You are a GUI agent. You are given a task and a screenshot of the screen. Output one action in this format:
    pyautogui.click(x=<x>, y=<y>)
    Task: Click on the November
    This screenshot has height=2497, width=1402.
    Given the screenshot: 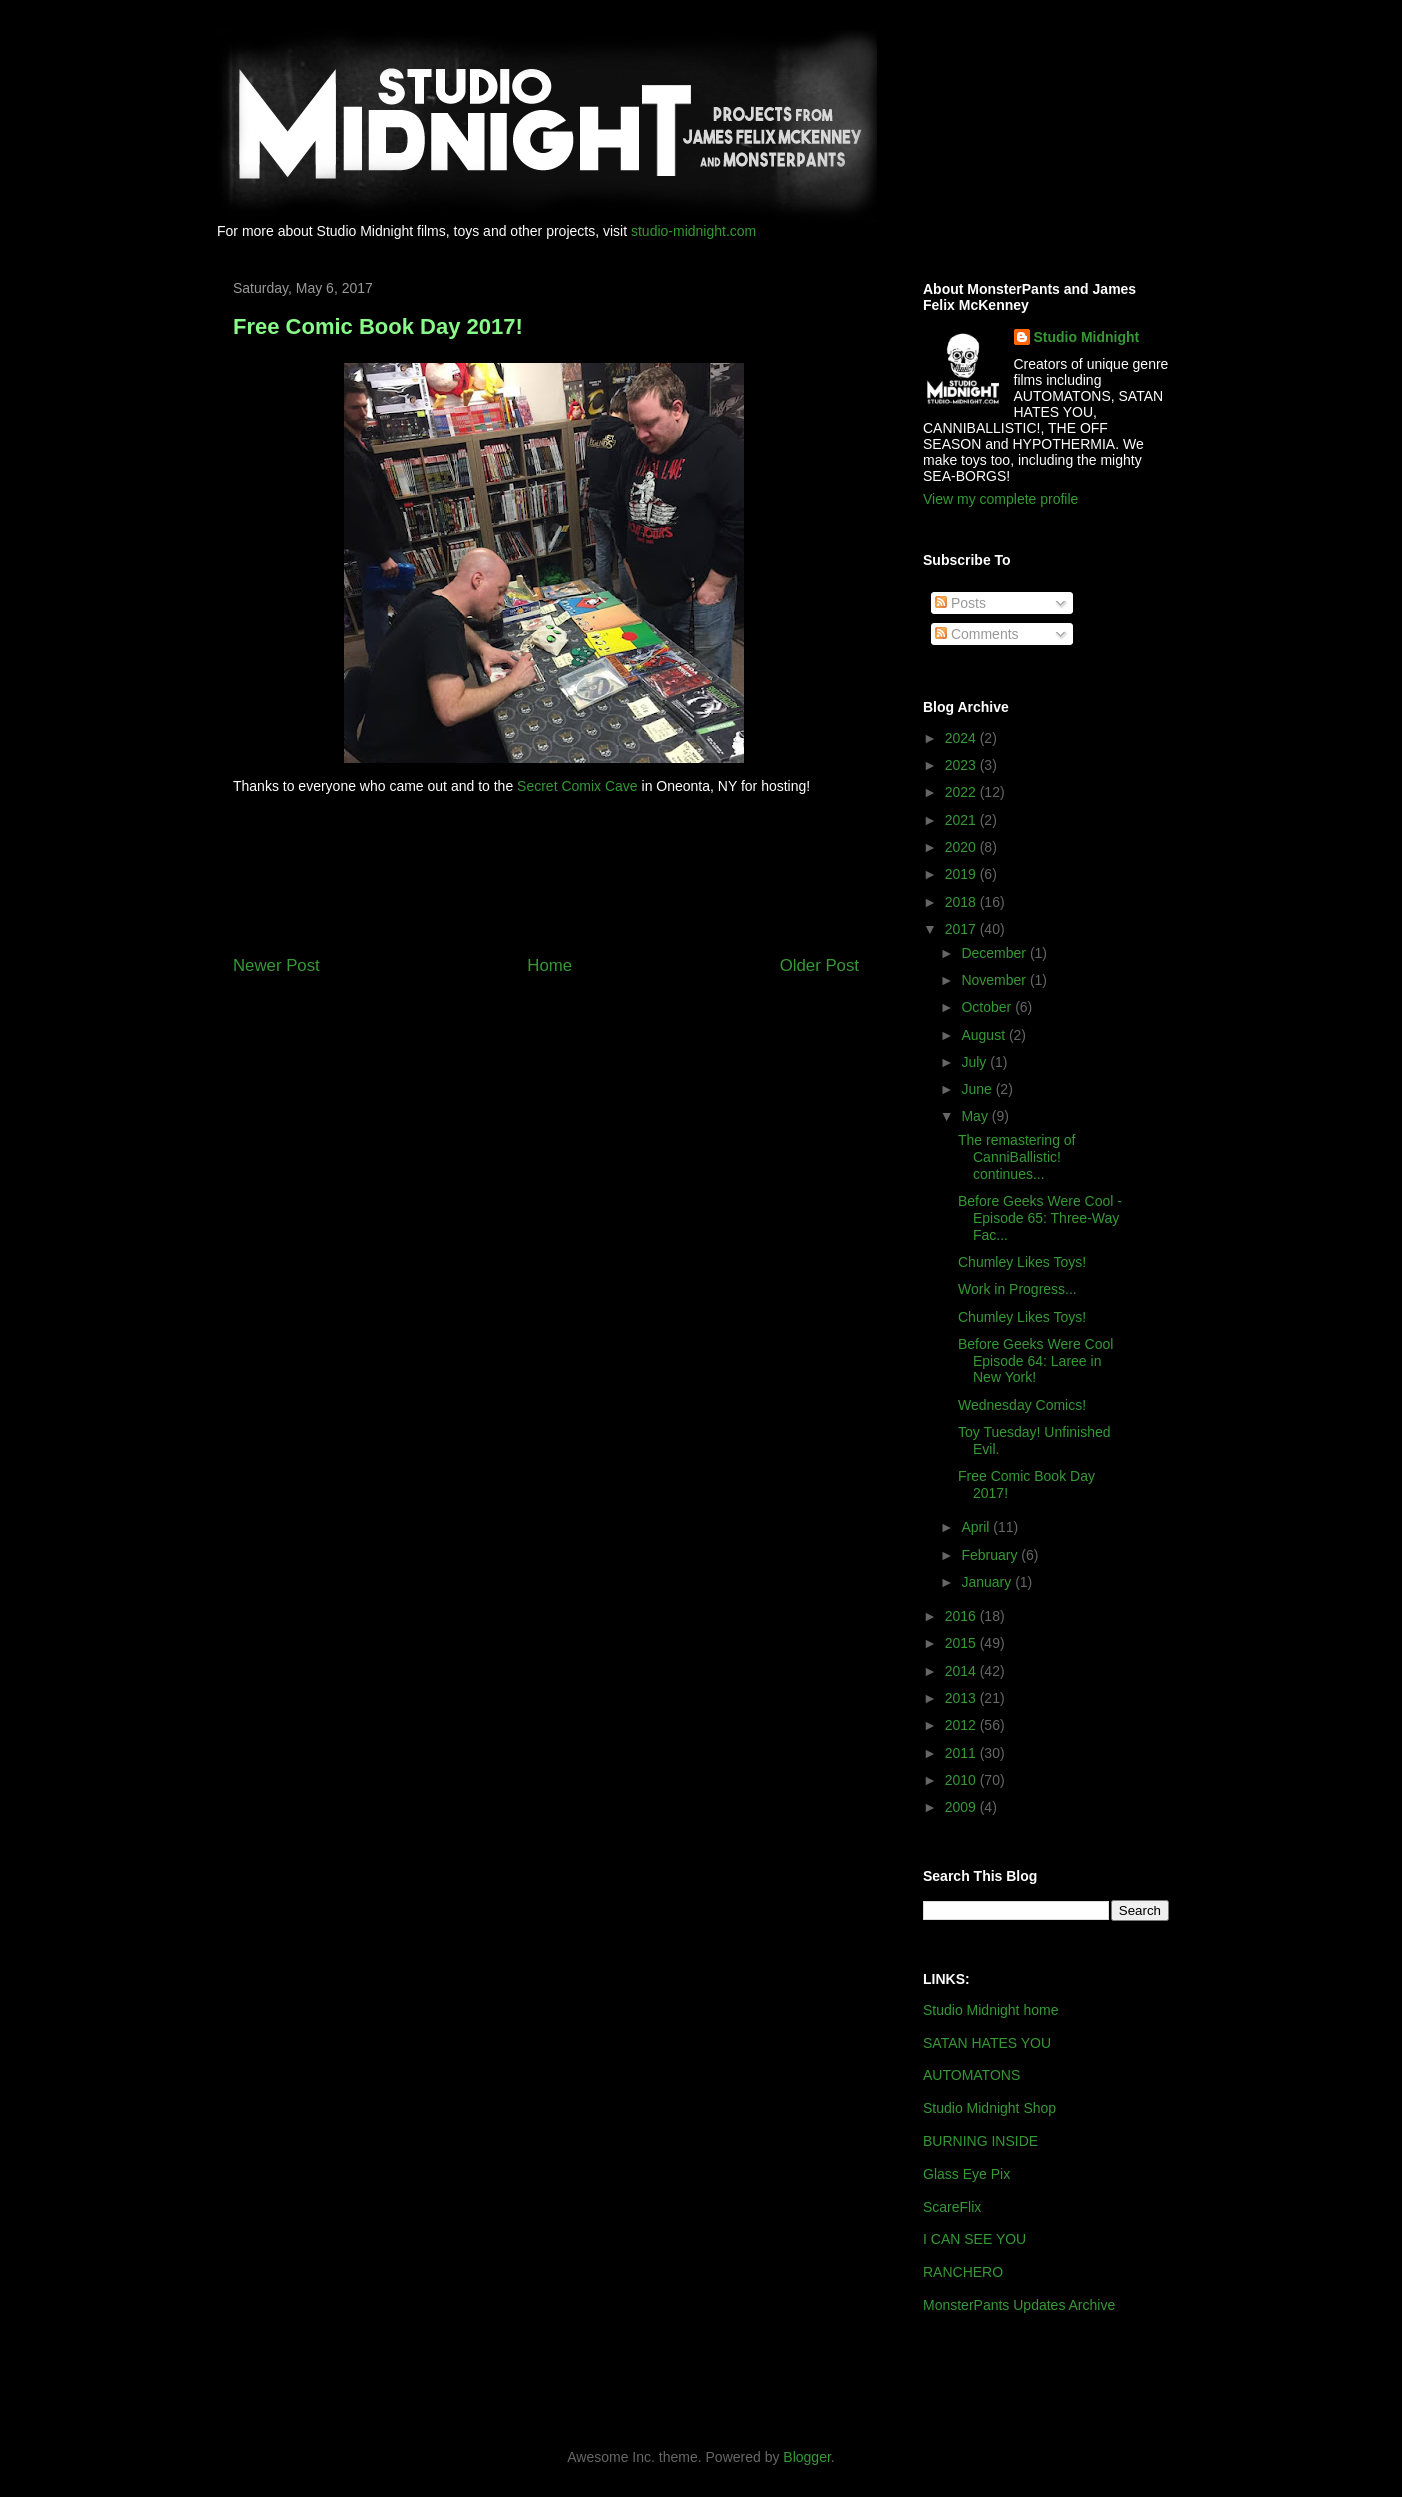 What is the action you would take?
    pyautogui.click(x=995, y=980)
    